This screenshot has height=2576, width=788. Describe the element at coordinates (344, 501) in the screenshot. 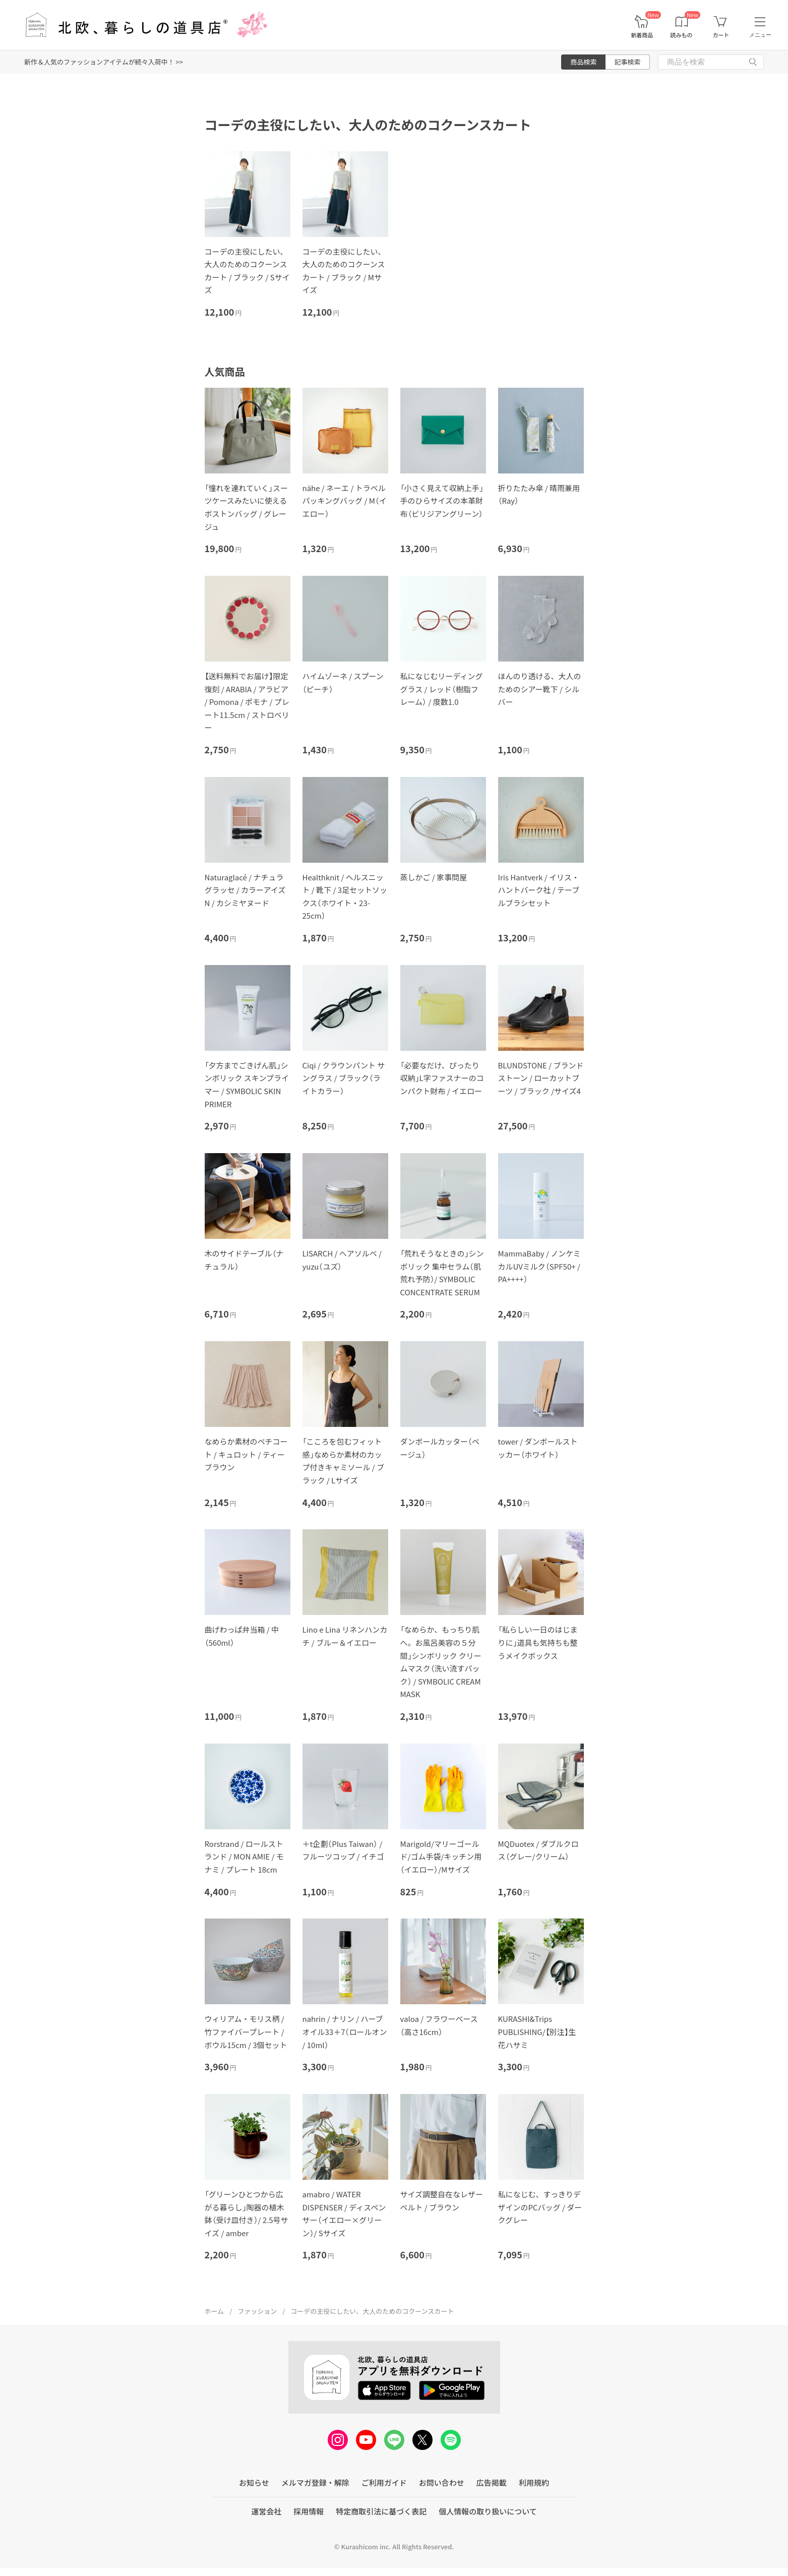

I see `nähe / ネーエ / トラベルパッキングバッグ / M（イエロー）` at that location.